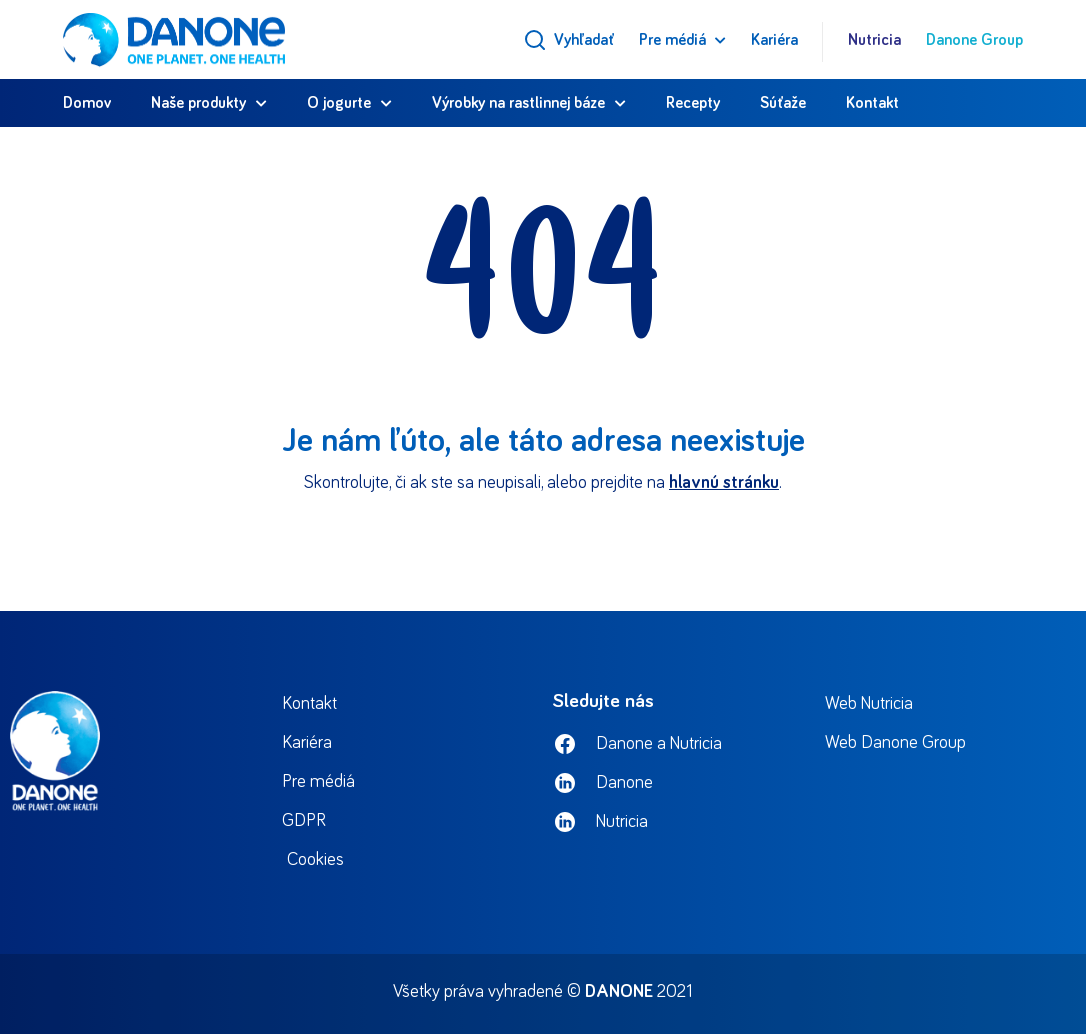 The height and width of the screenshot is (1034, 1086). I want to click on hlavnú stránku, so click(724, 483).